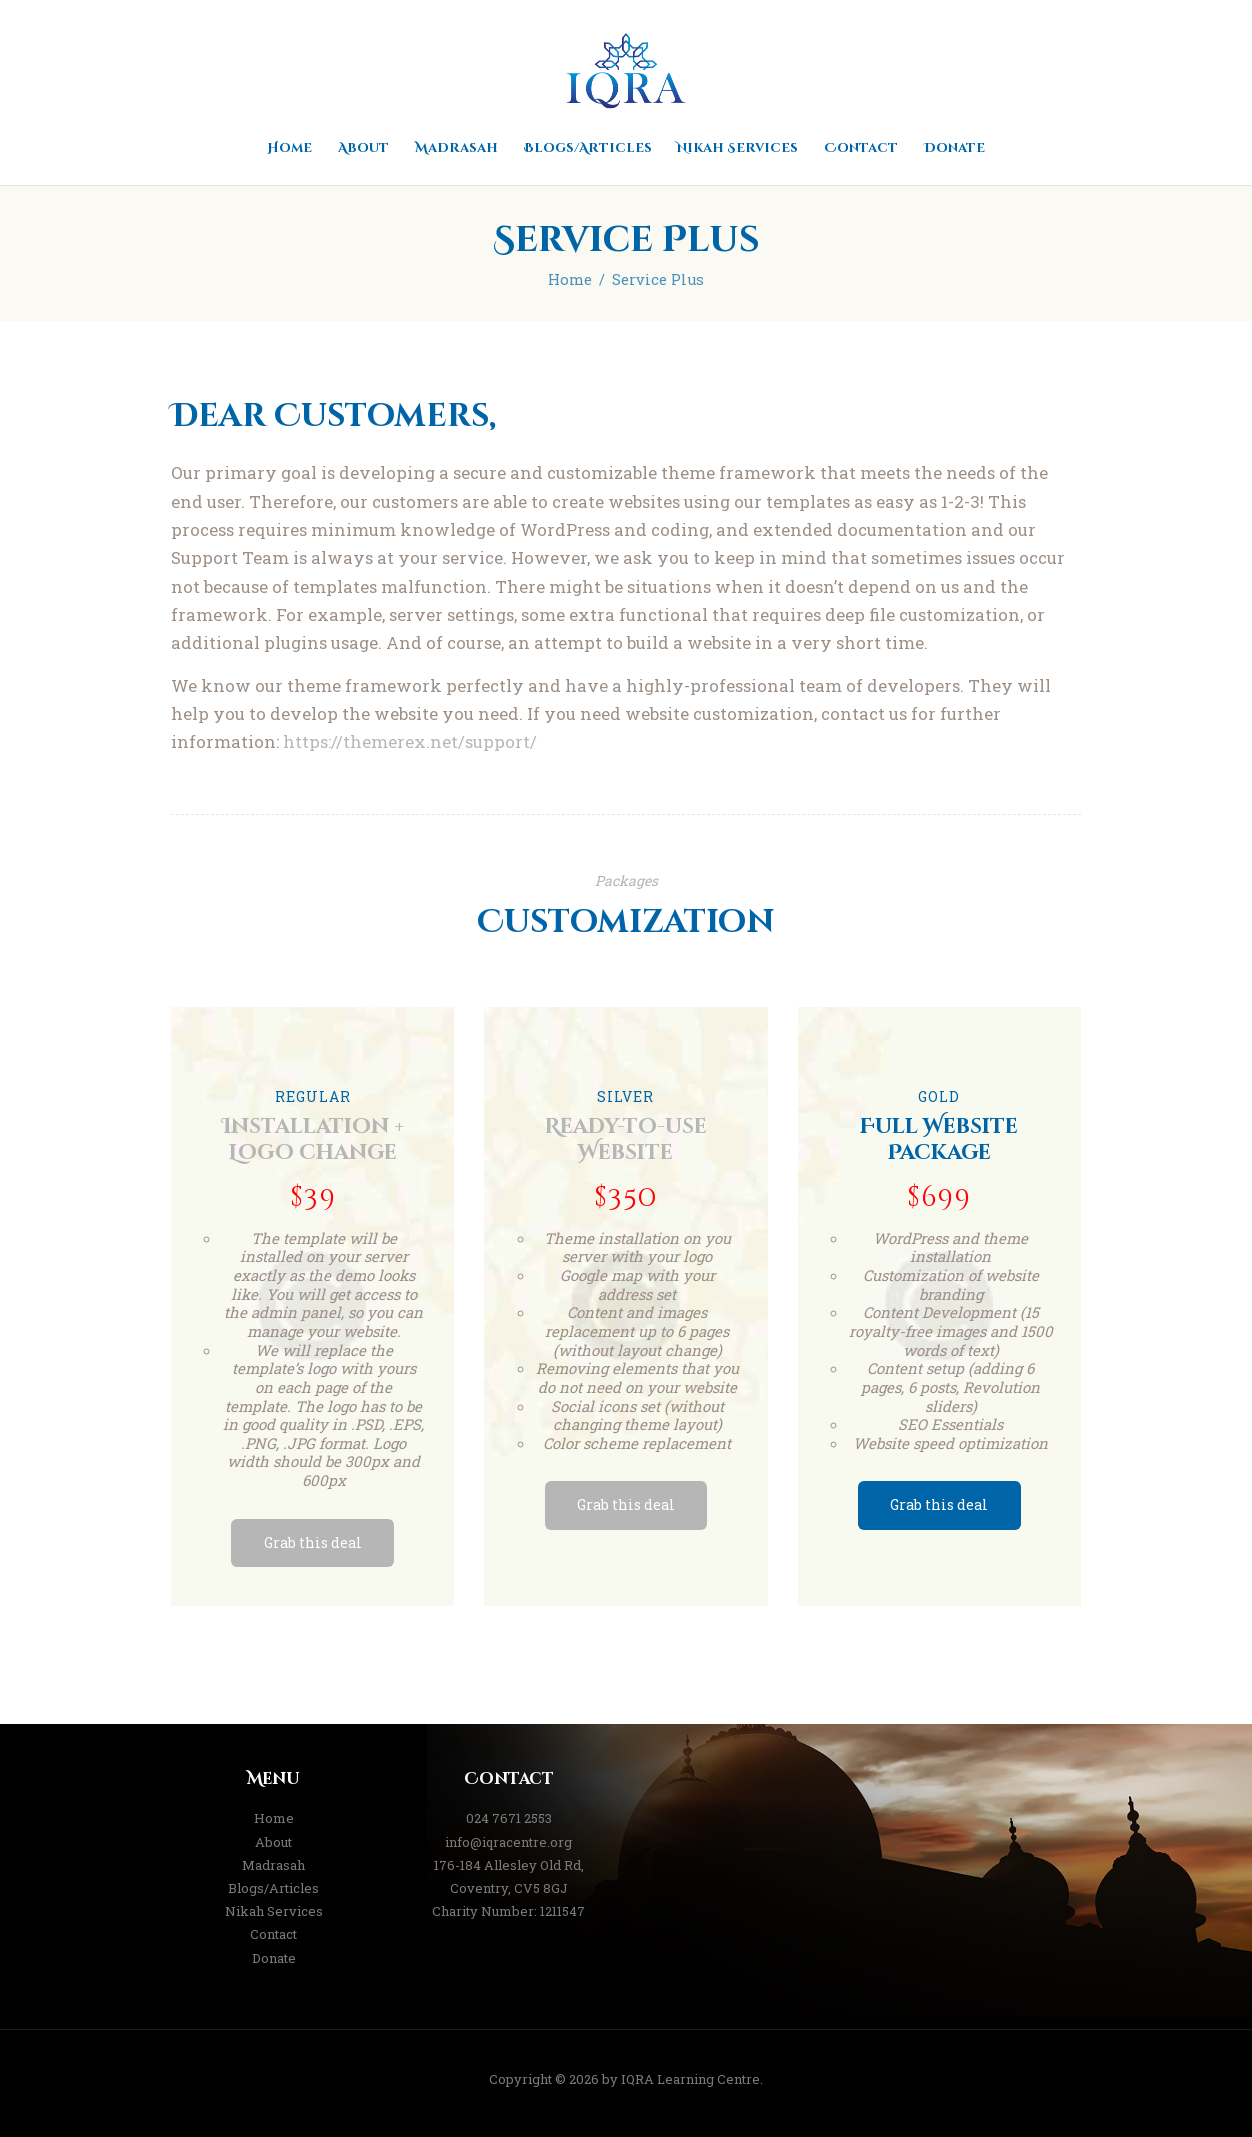 The image size is (1252, 2137). I want to click on https://themerex.net/support/, so click(410, 741).